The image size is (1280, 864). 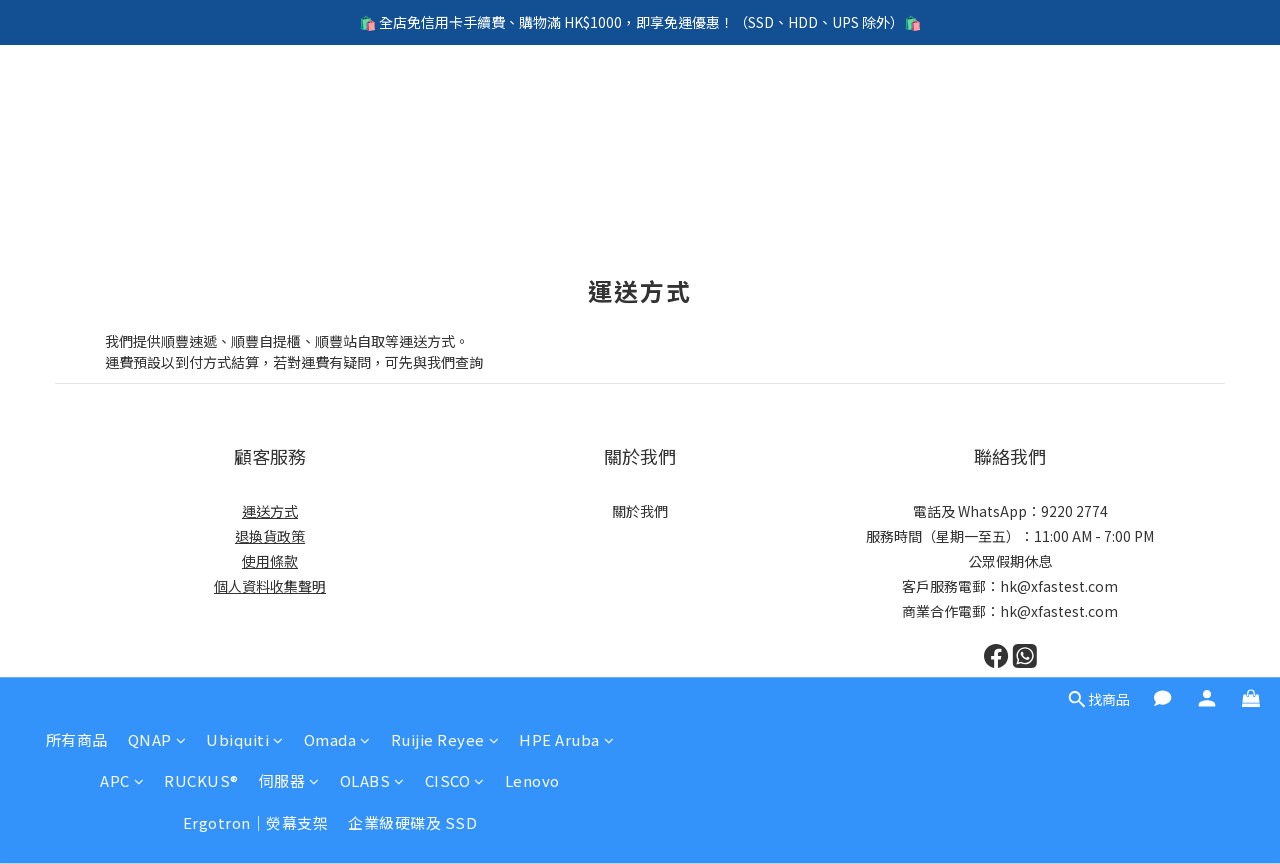 What do you see at coordinates (412, 190) in the screenshot?
I see `企業級硬碟及 SSD` at bounding box center [412, 190].